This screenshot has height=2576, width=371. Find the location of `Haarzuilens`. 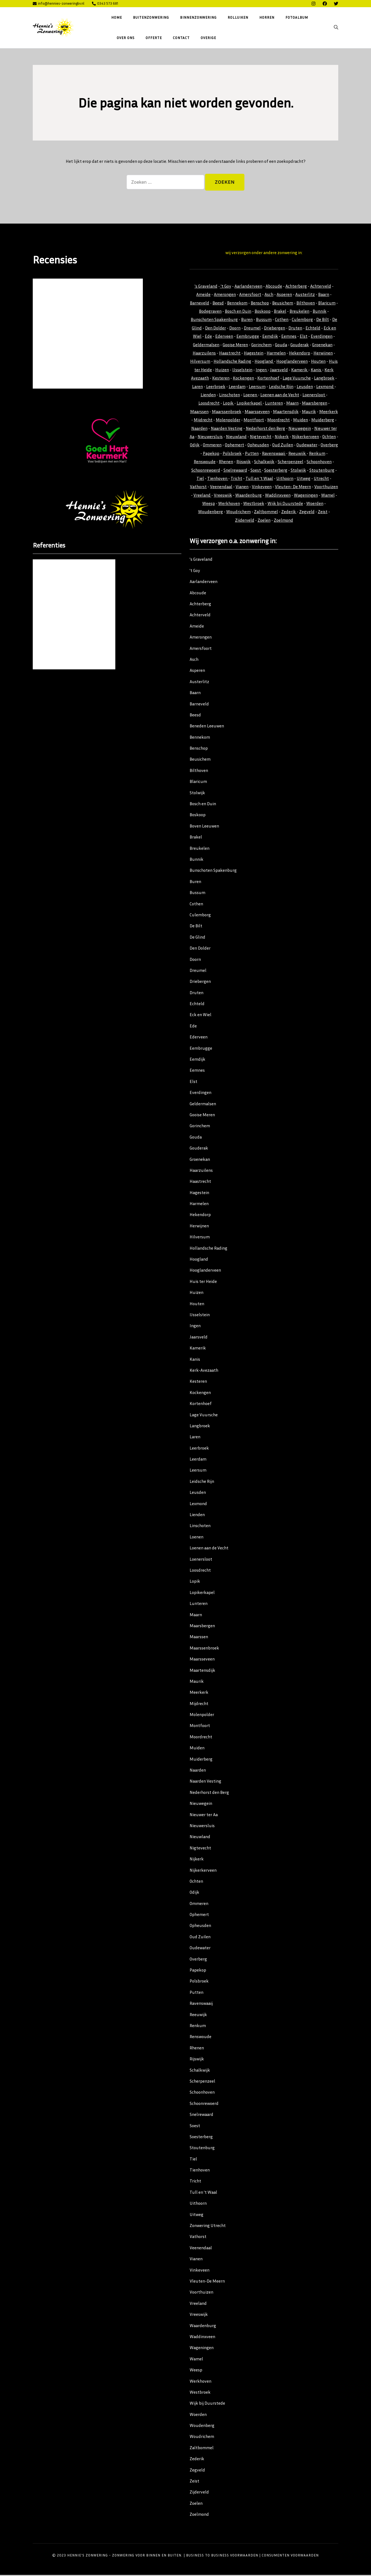

Haarzuilens is located at coordinates (204, 353).